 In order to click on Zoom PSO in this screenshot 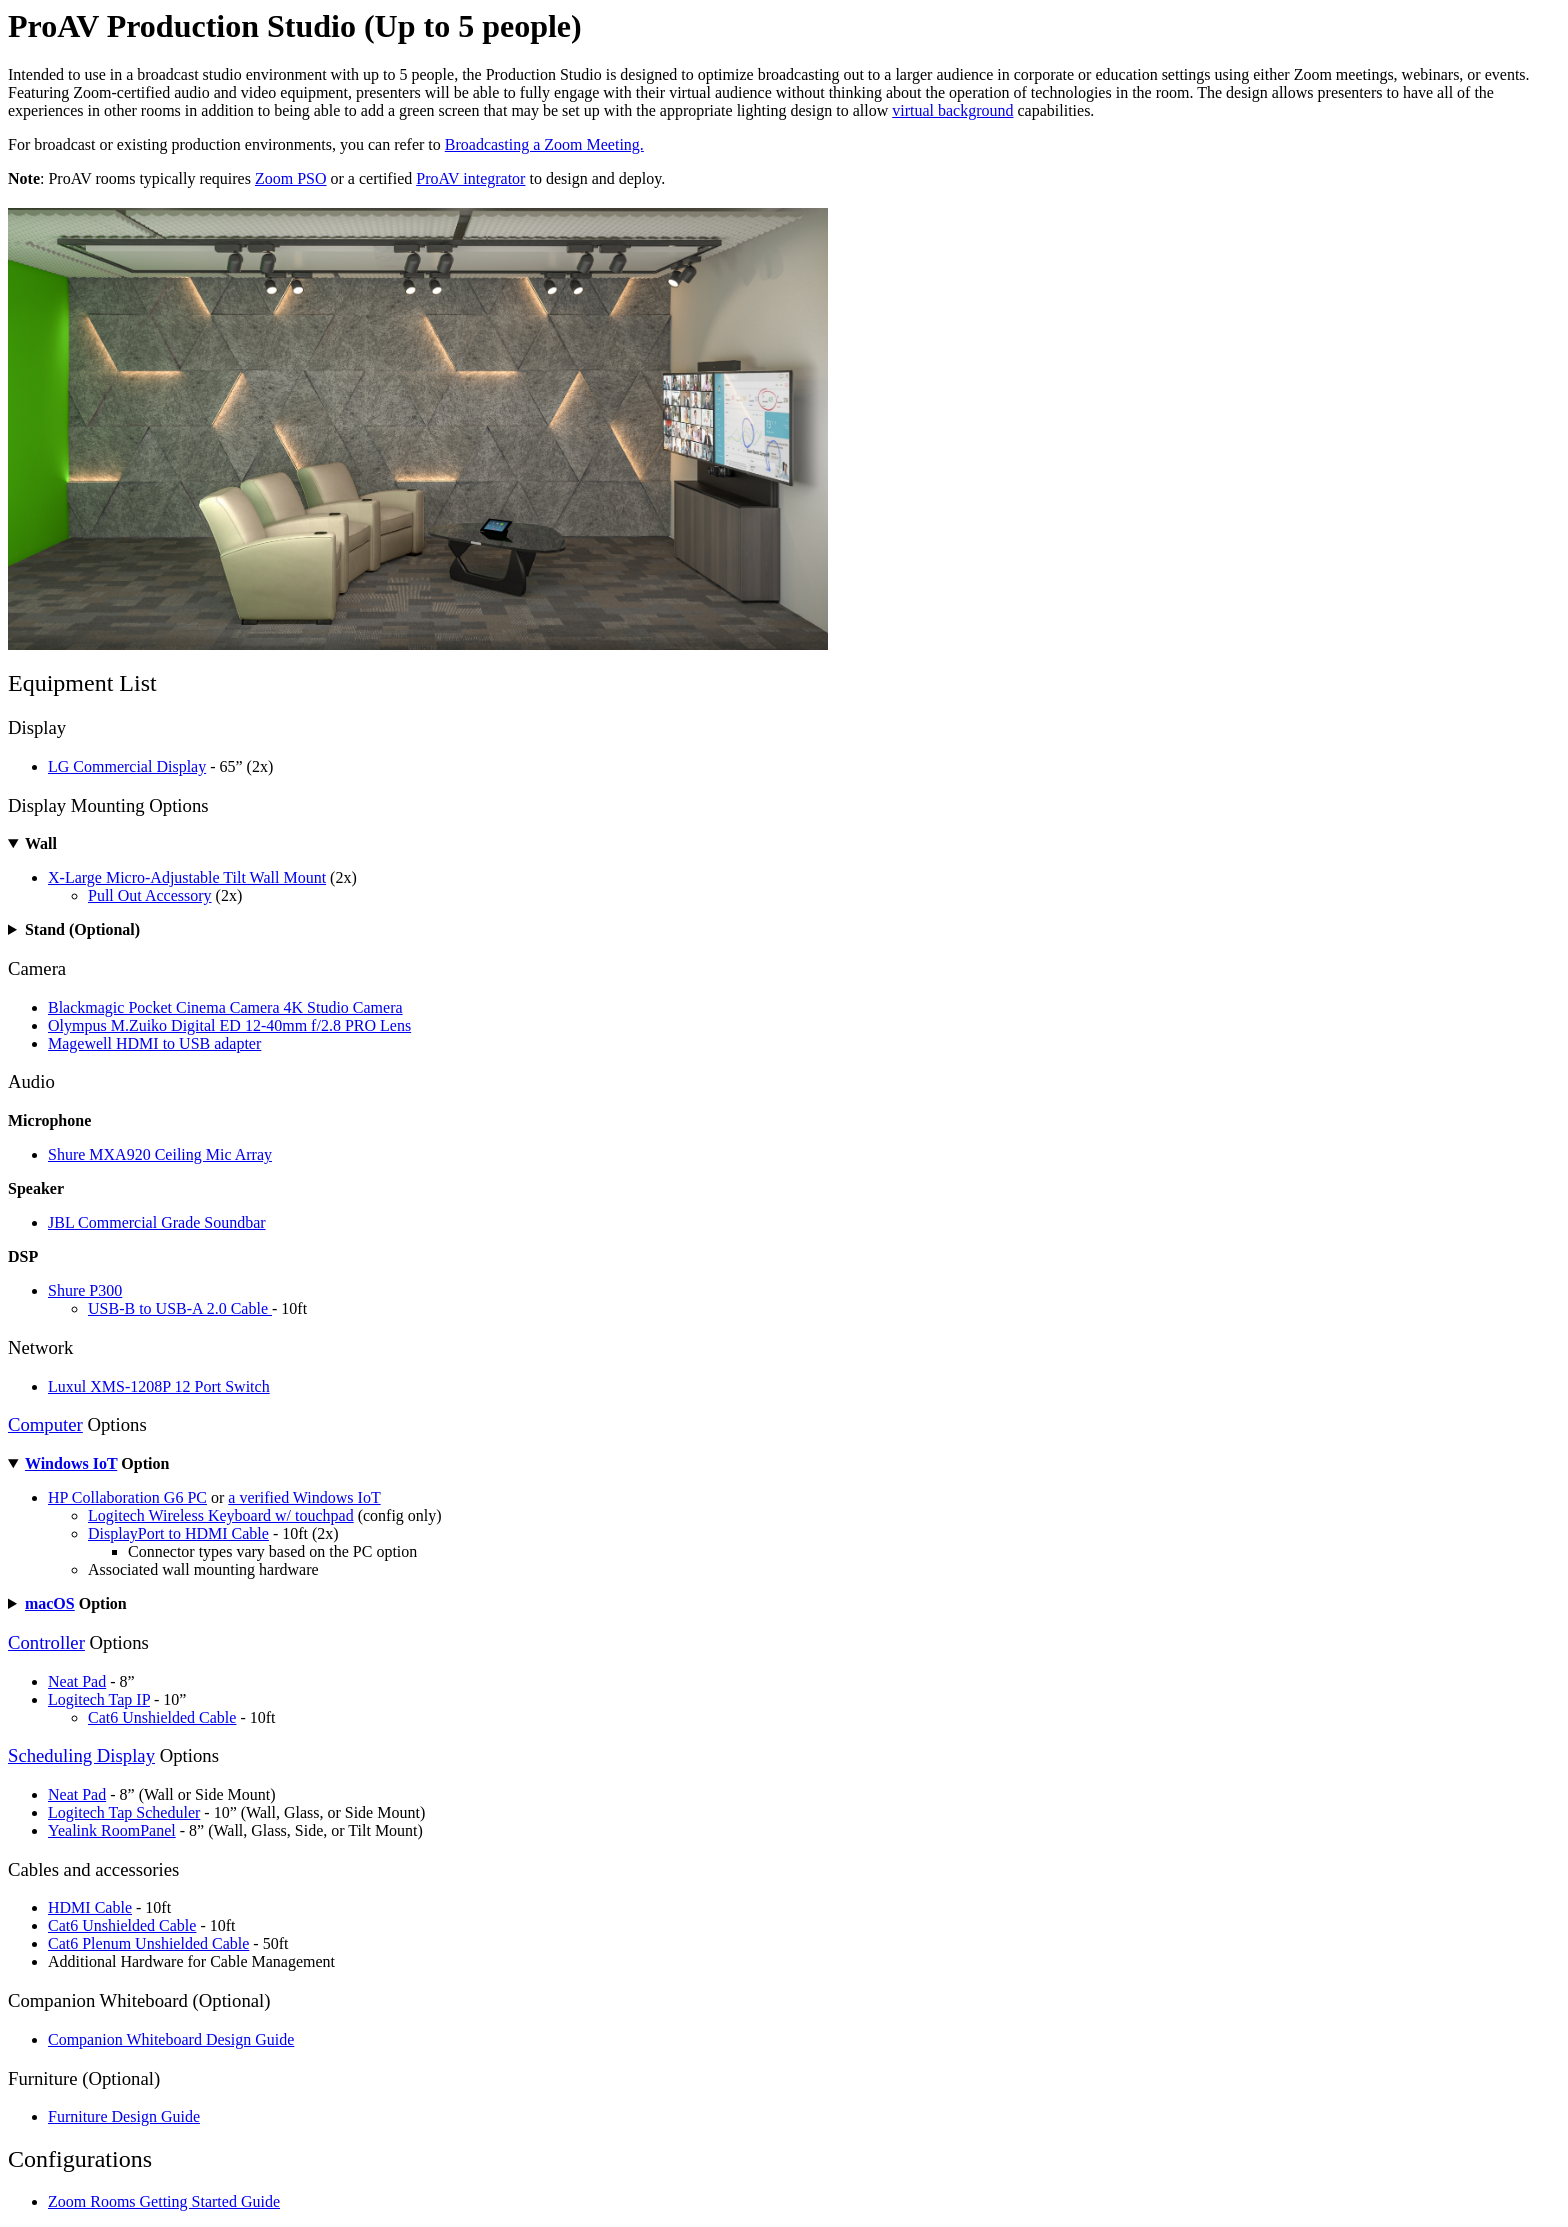, I will do `click(291, 178)`.